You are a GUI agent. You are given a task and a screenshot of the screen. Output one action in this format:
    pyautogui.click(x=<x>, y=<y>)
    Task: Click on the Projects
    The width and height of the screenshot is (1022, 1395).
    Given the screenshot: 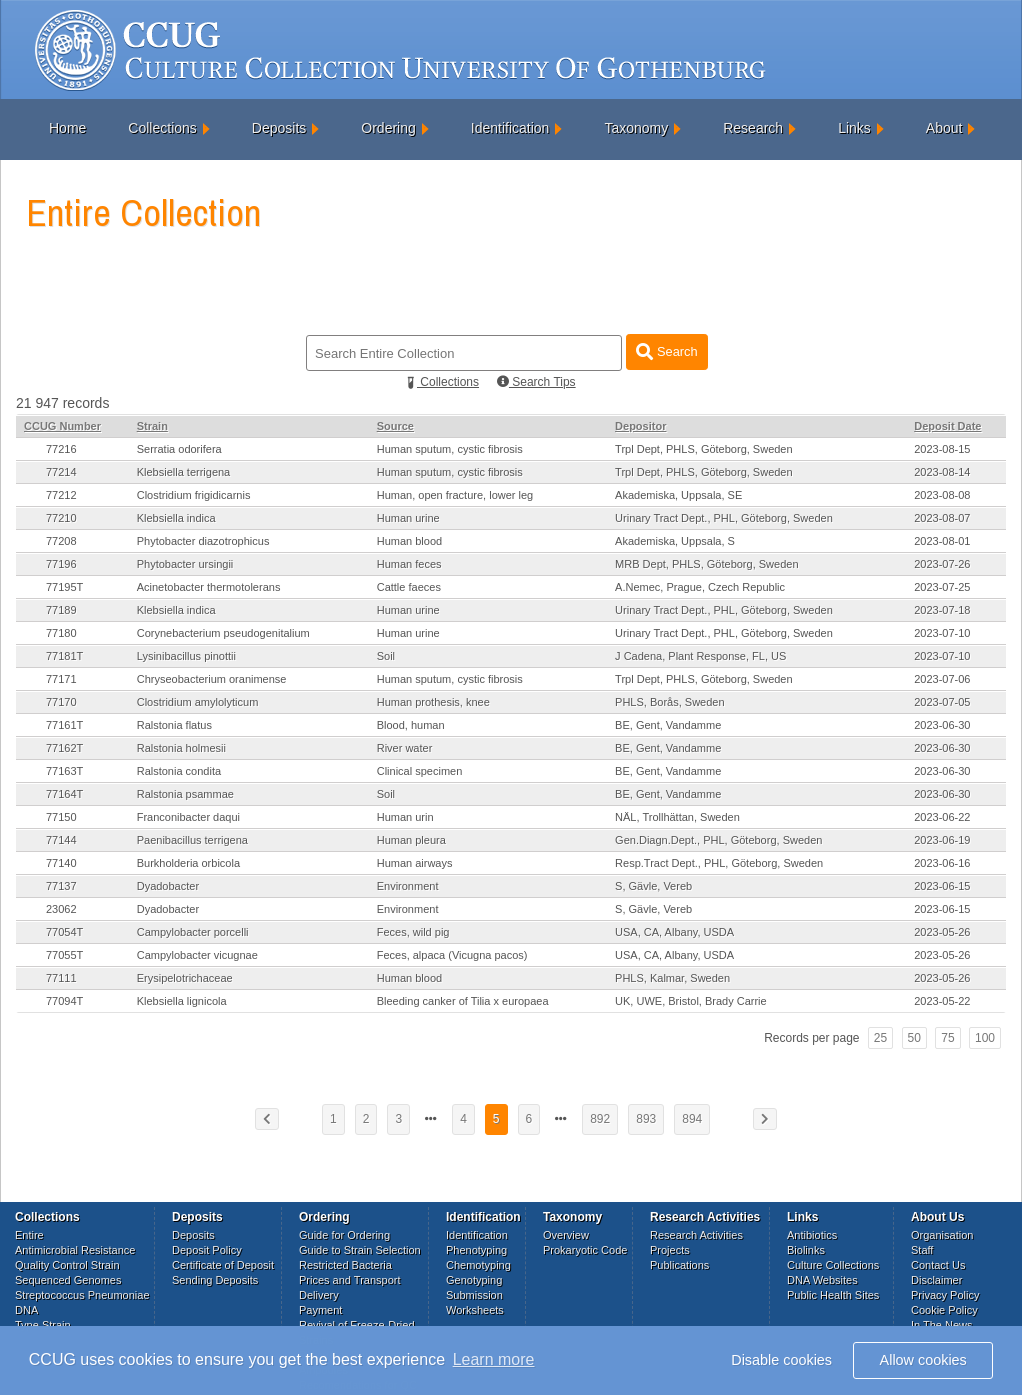 What is the action you would take?
    pyautogui.click(x=670, y=1250)
    